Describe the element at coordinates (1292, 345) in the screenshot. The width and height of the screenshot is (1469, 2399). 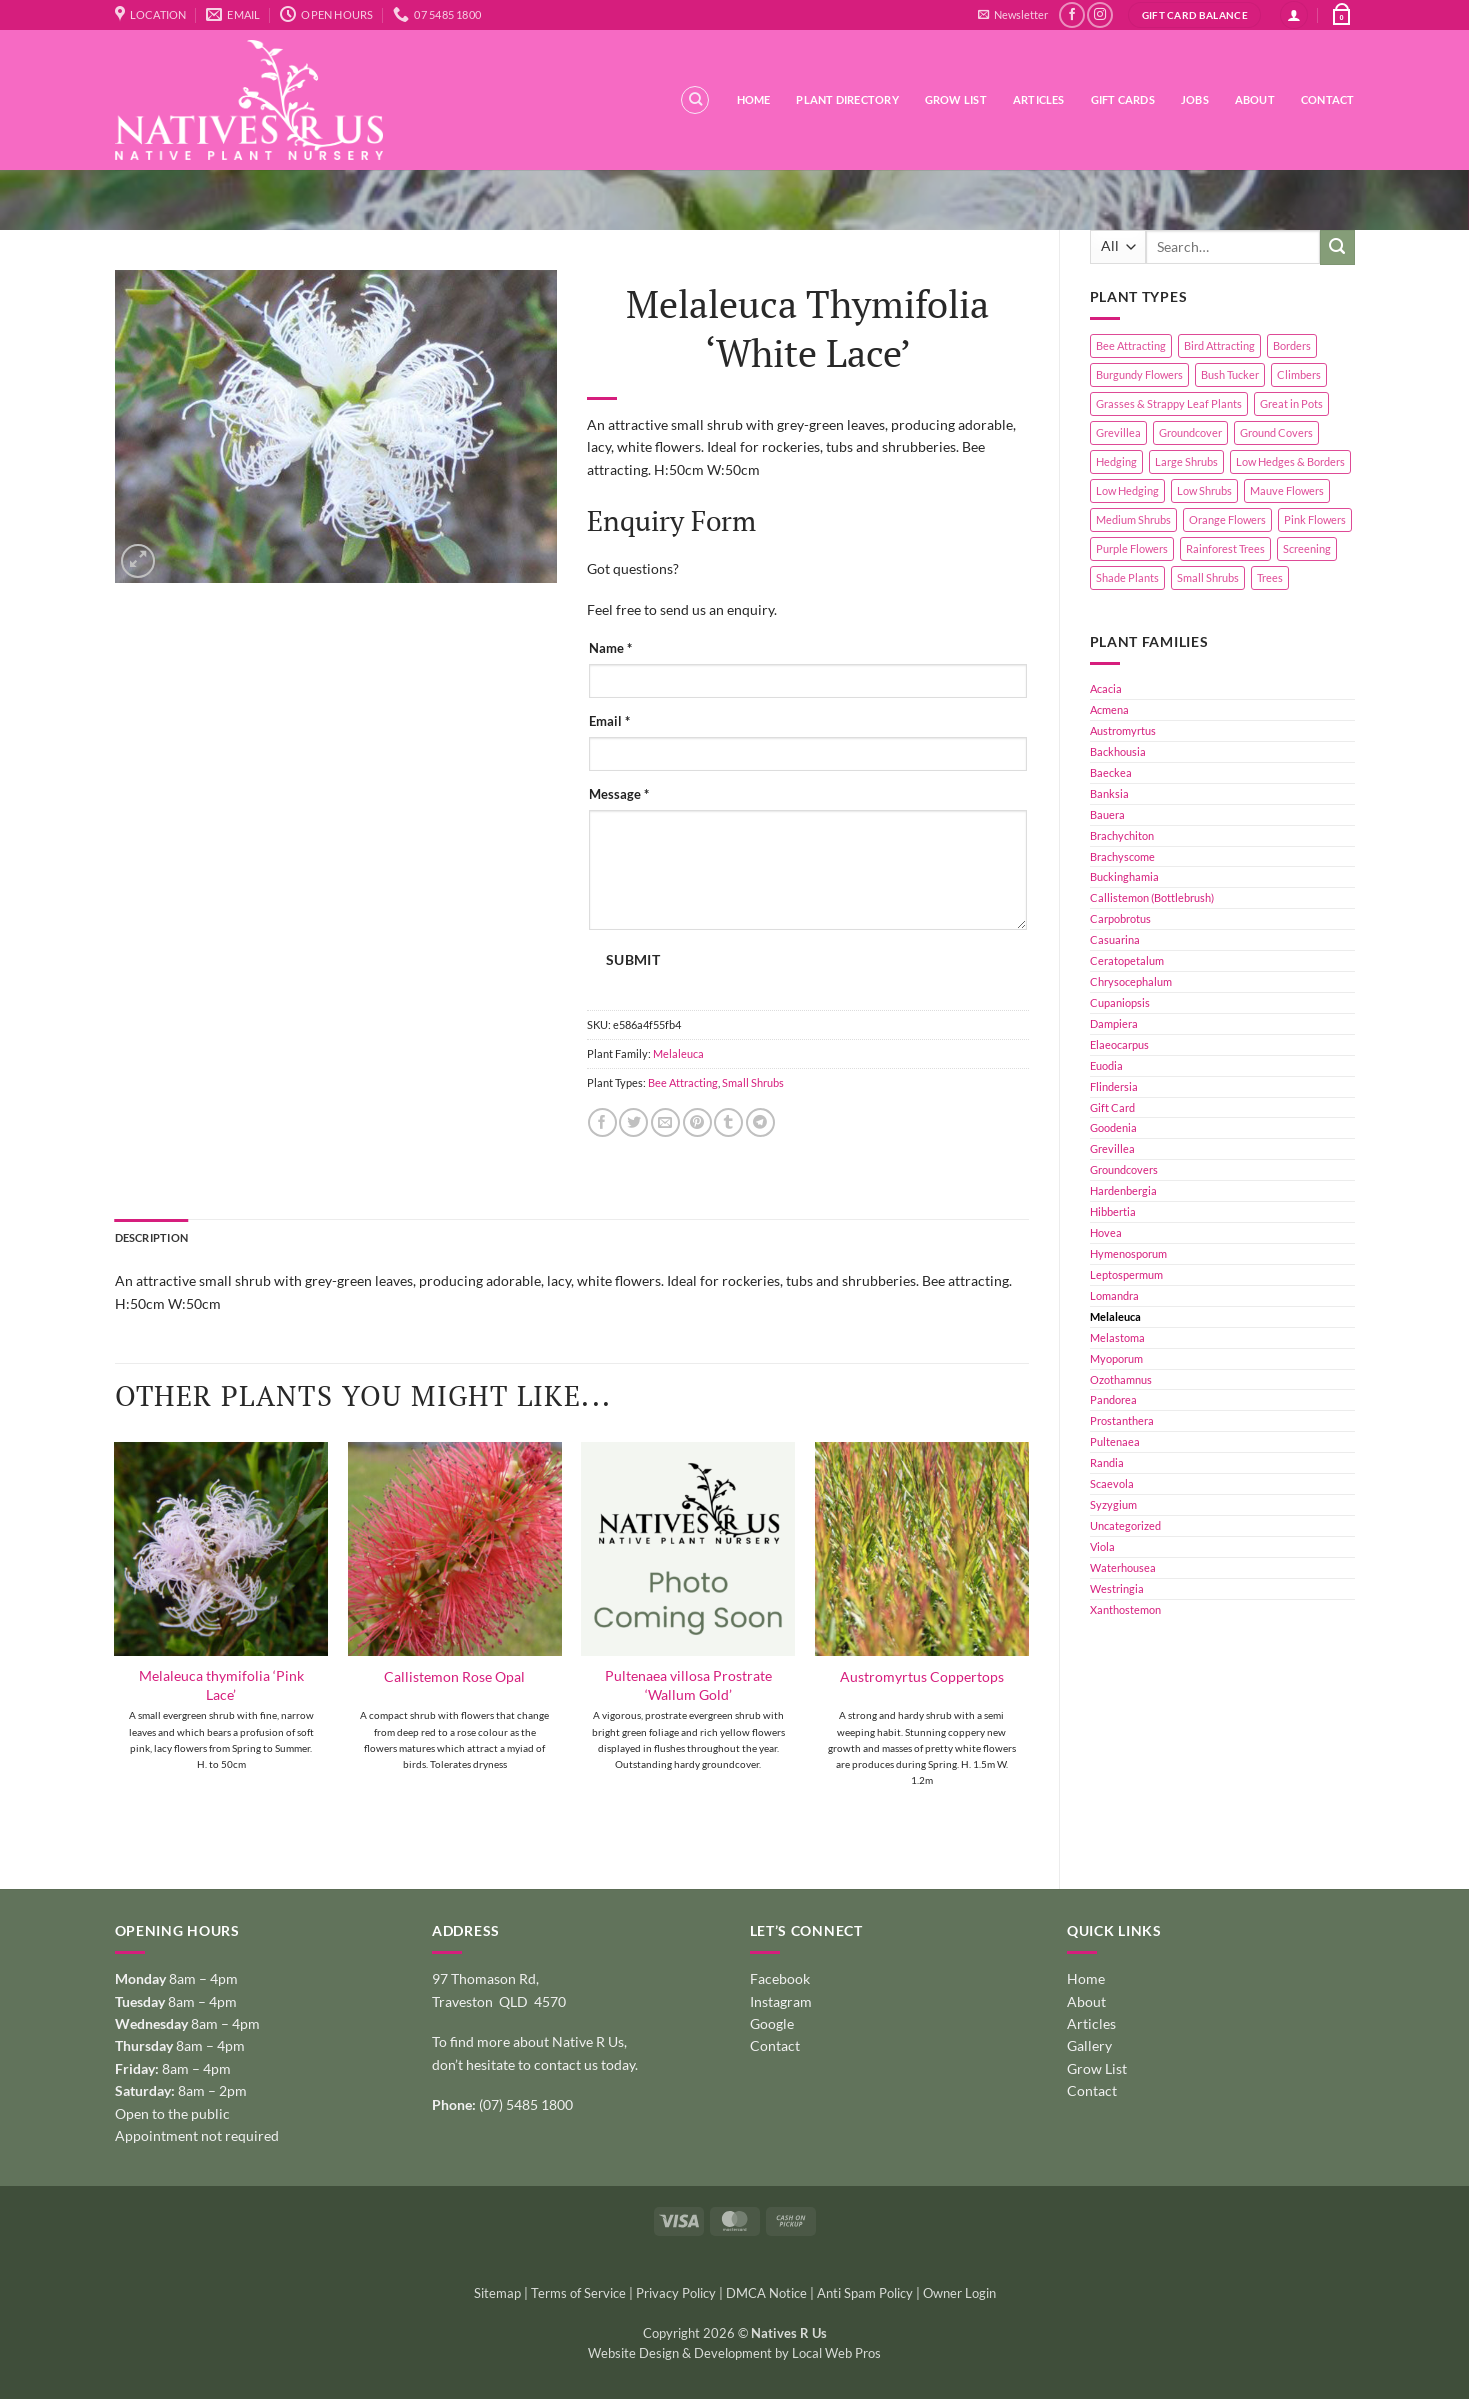
I see `Borders [Borders (14 products)]` at that location.